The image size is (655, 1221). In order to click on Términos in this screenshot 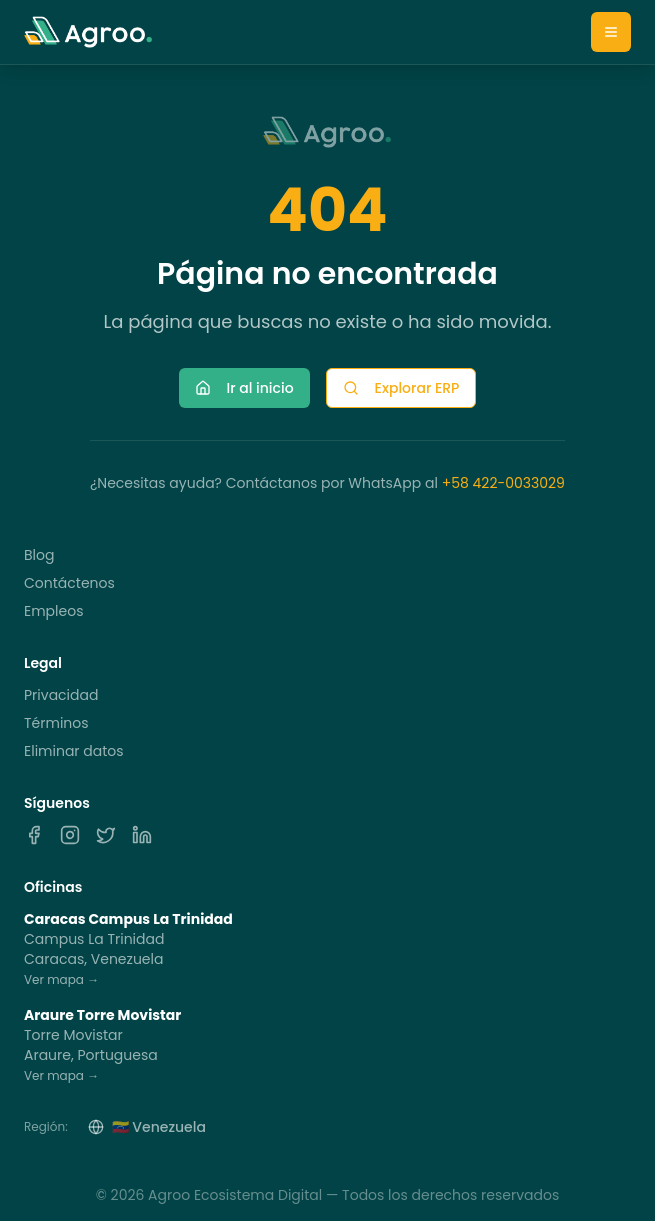, I will do `click(56, 723)`.